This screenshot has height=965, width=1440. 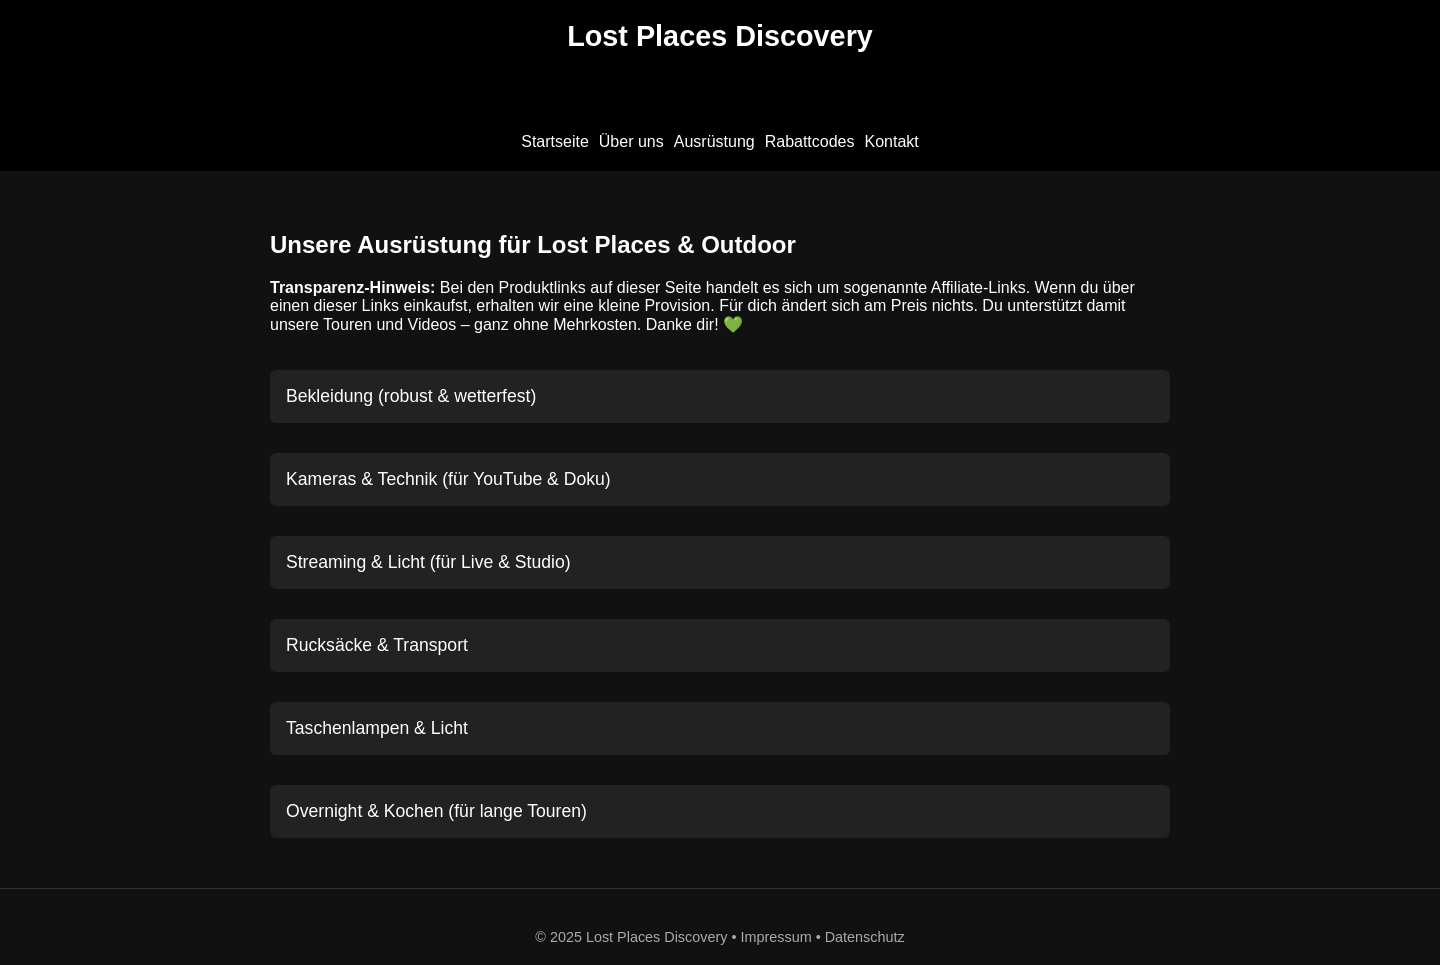 What do you see at coordinates (810, 141) in the screenshot?
I see `Rabattcodes` at bounding box center [810, 141].